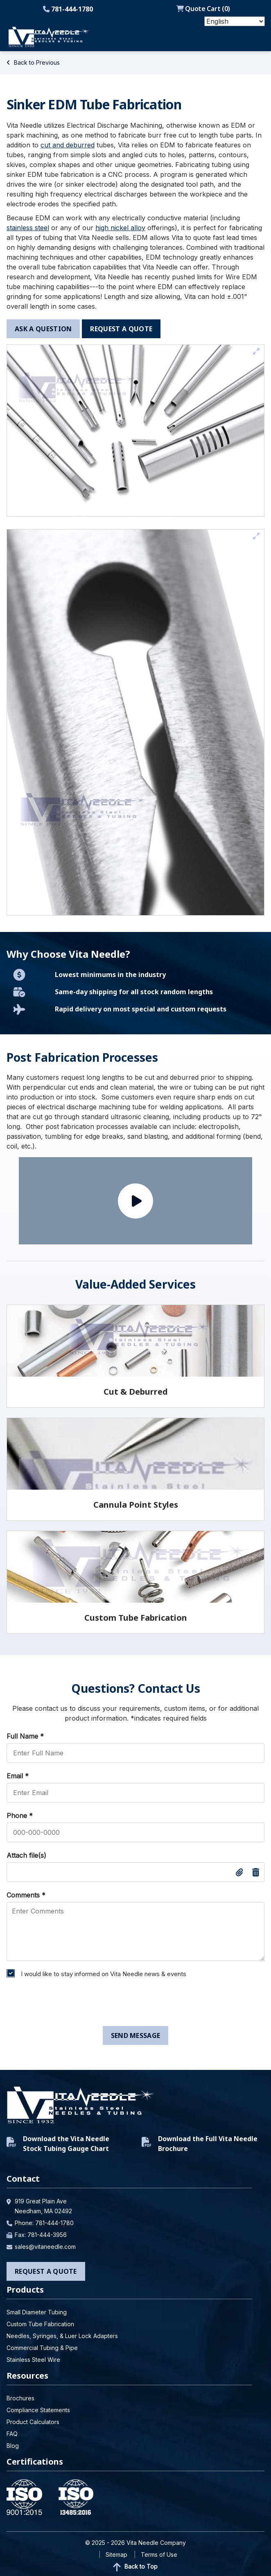  Describe the element at coordinates (42, 2347) in the screenshot. I see `Commercial Tubing & Pipe` at that location.